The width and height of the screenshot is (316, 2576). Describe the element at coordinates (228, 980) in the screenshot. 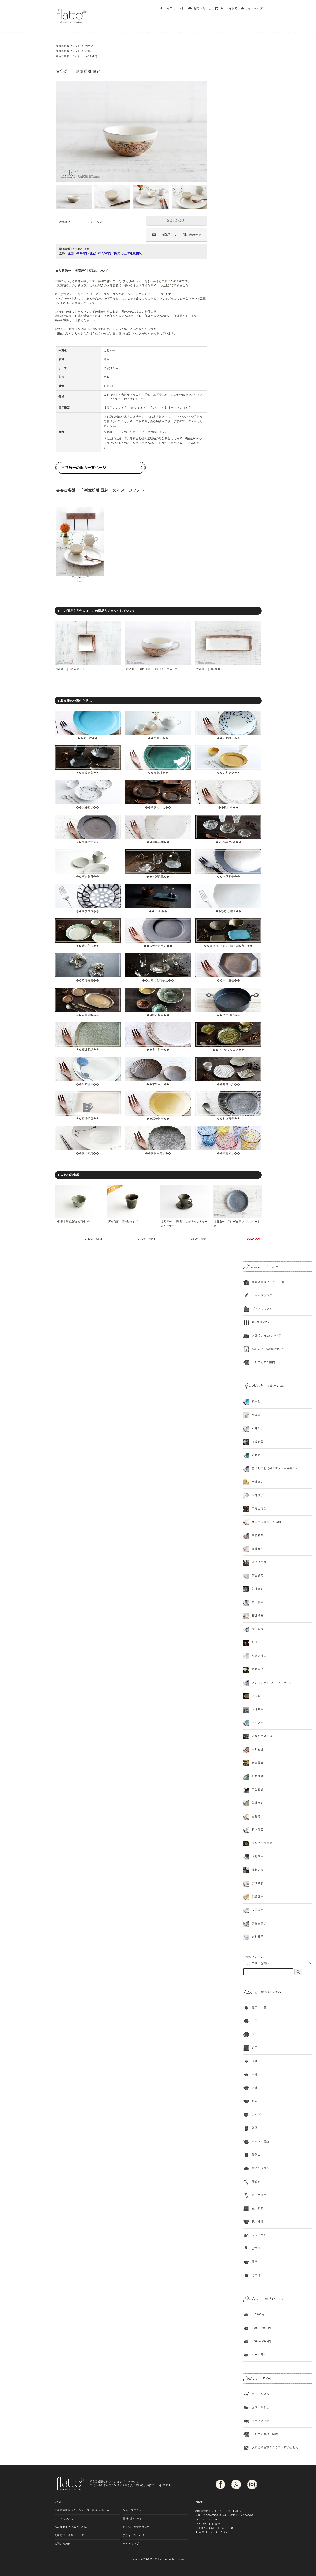

I see `中川雅佳` at that location.